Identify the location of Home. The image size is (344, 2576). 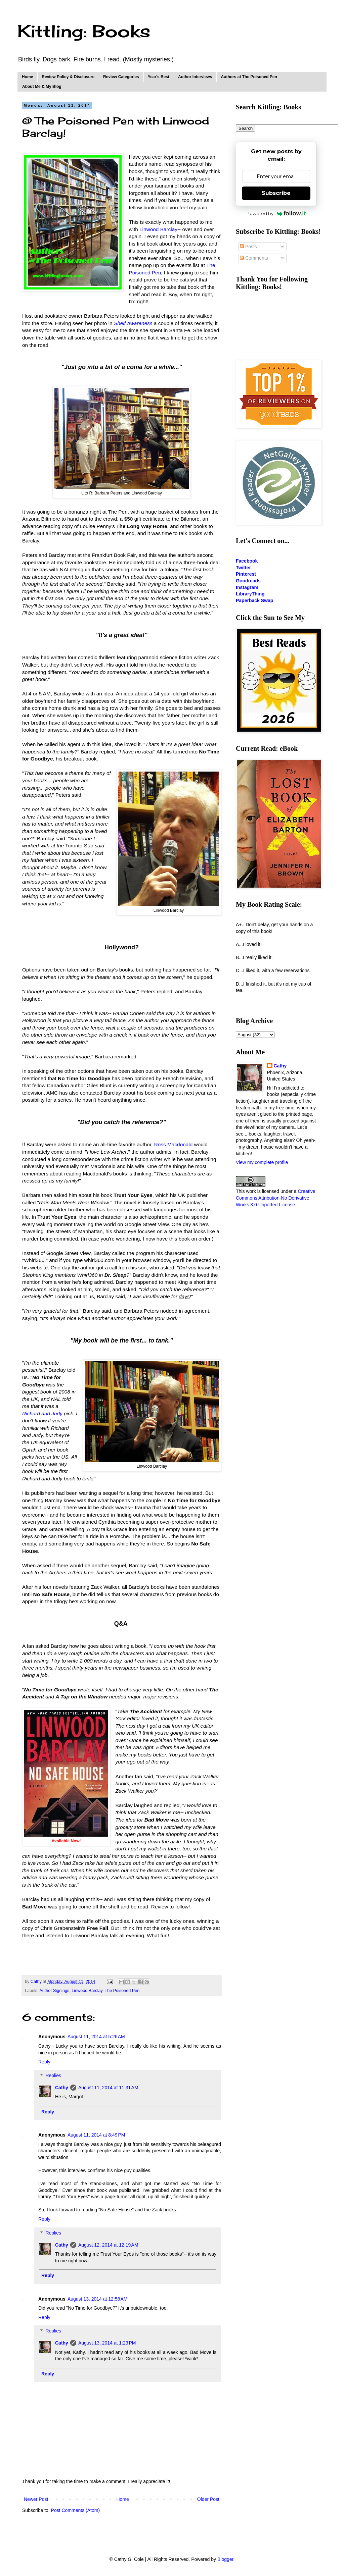
(27, 76).